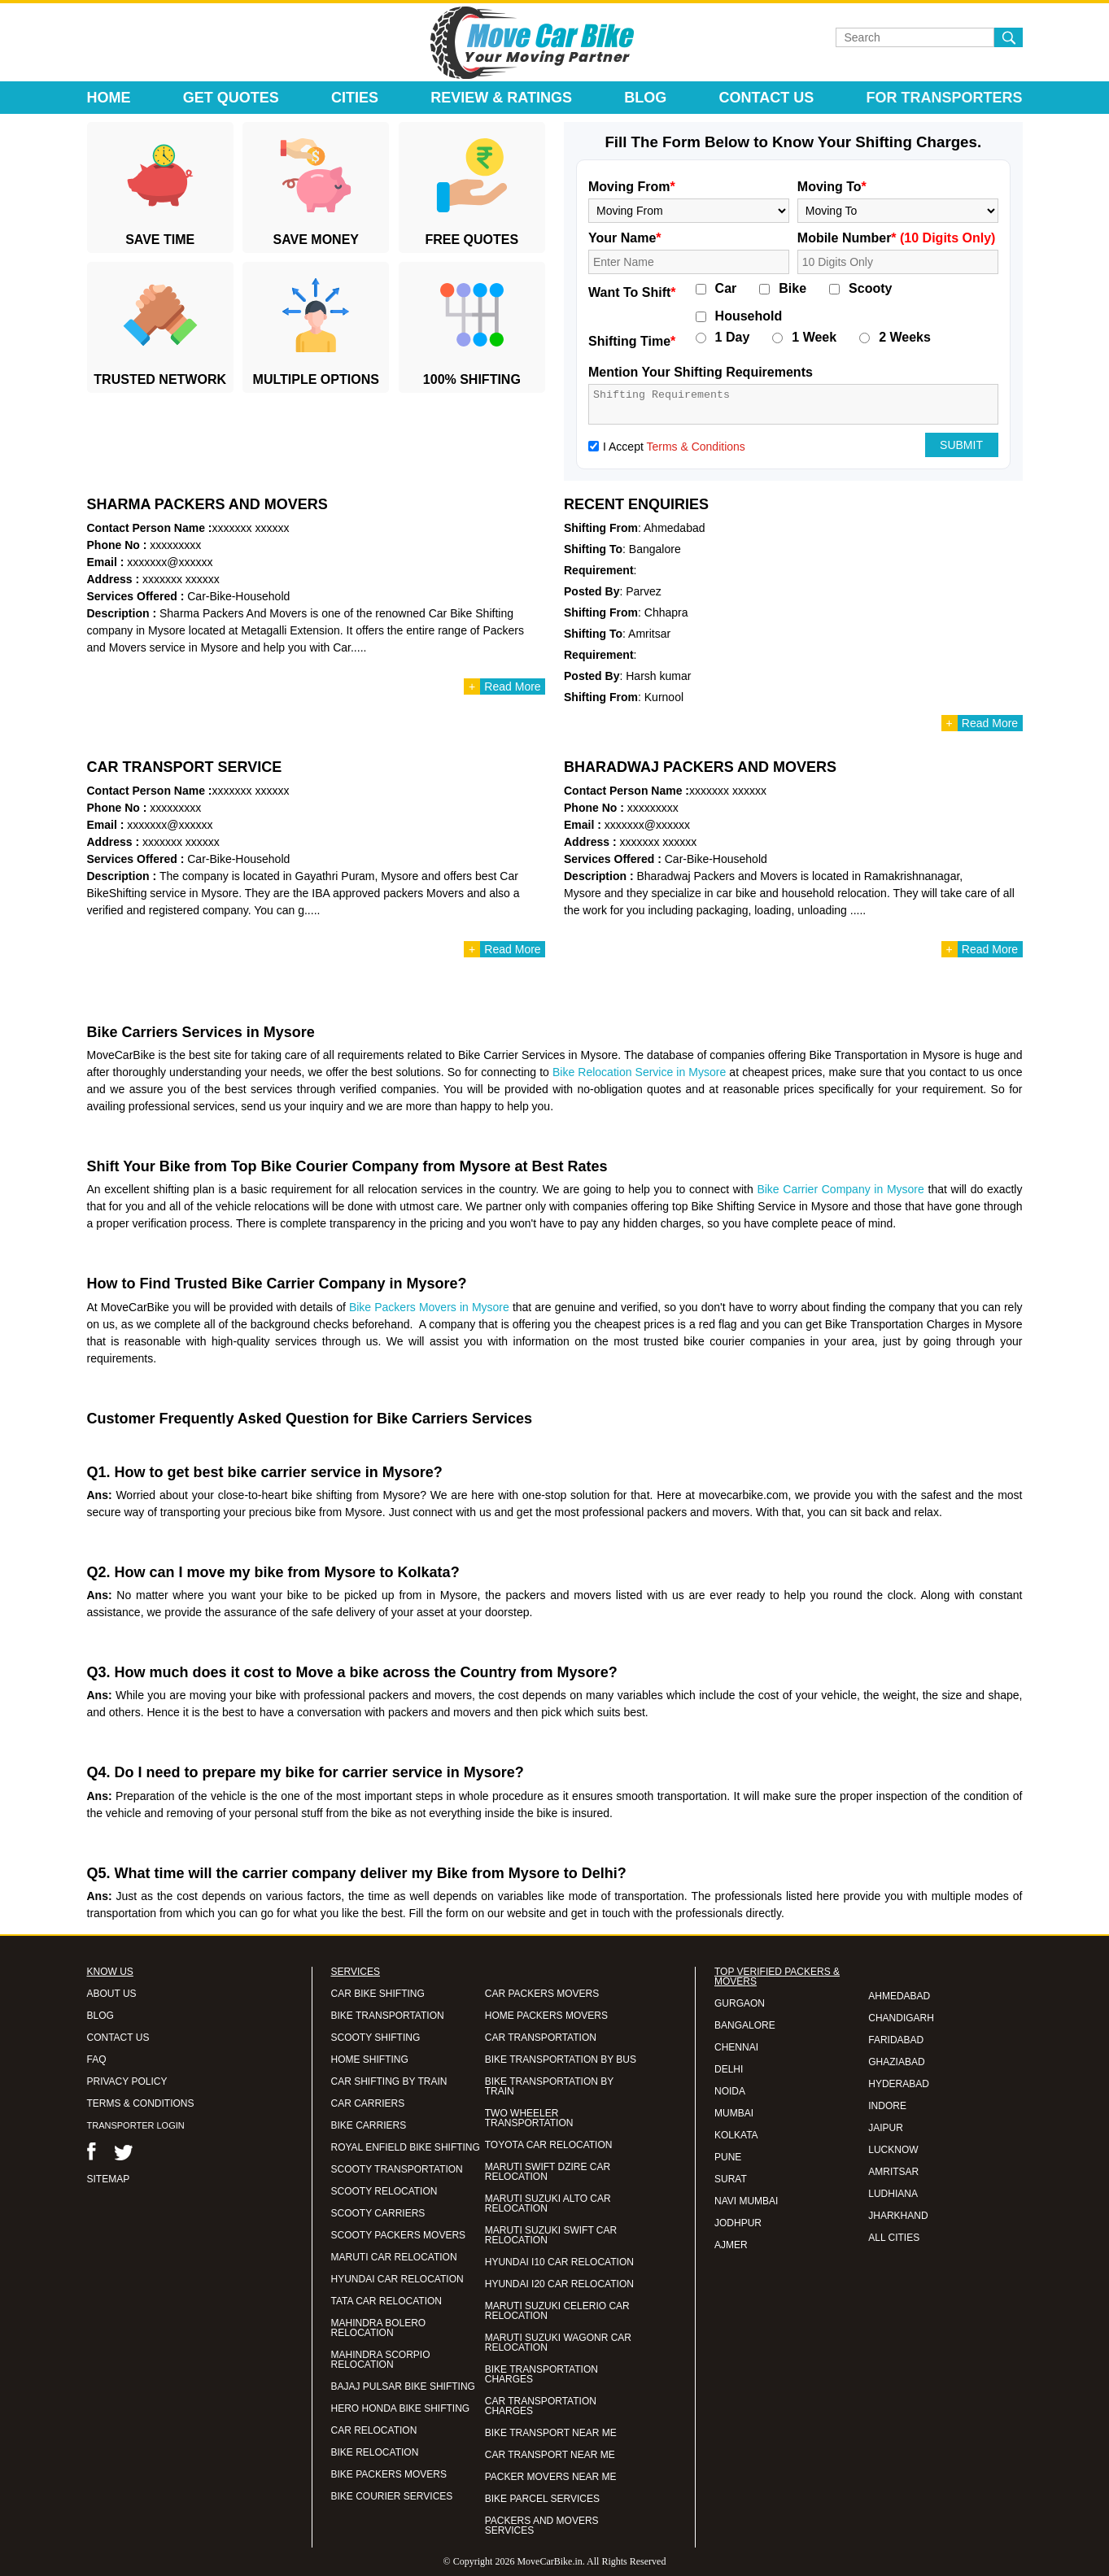 This screenshot has height=2576, width=1109. Describe the element at coordinates (814, 337) in the screenshot. I see `1 Week` at that location.